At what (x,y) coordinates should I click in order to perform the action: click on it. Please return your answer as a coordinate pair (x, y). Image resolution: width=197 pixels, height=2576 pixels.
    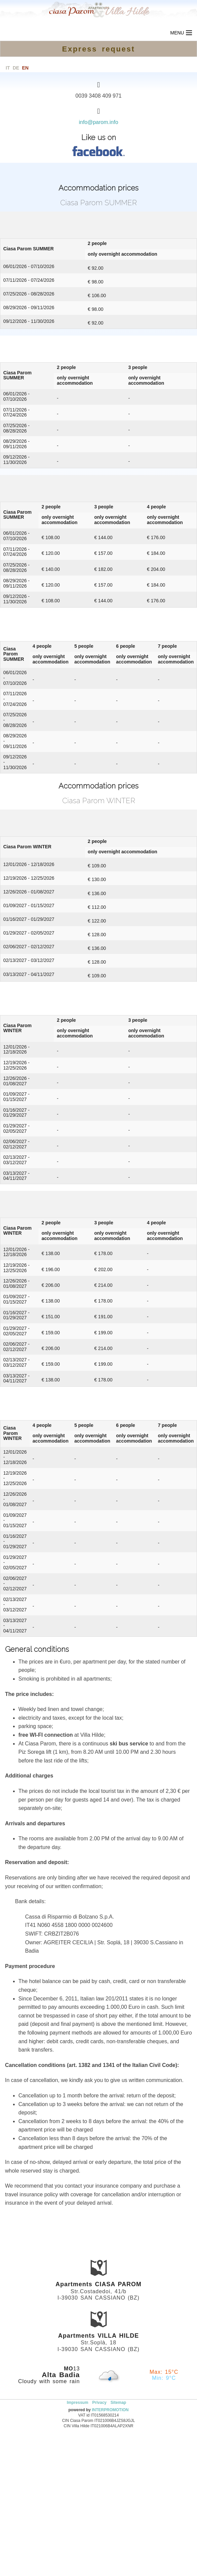
    Looking at the image, I should click on (8, 68).